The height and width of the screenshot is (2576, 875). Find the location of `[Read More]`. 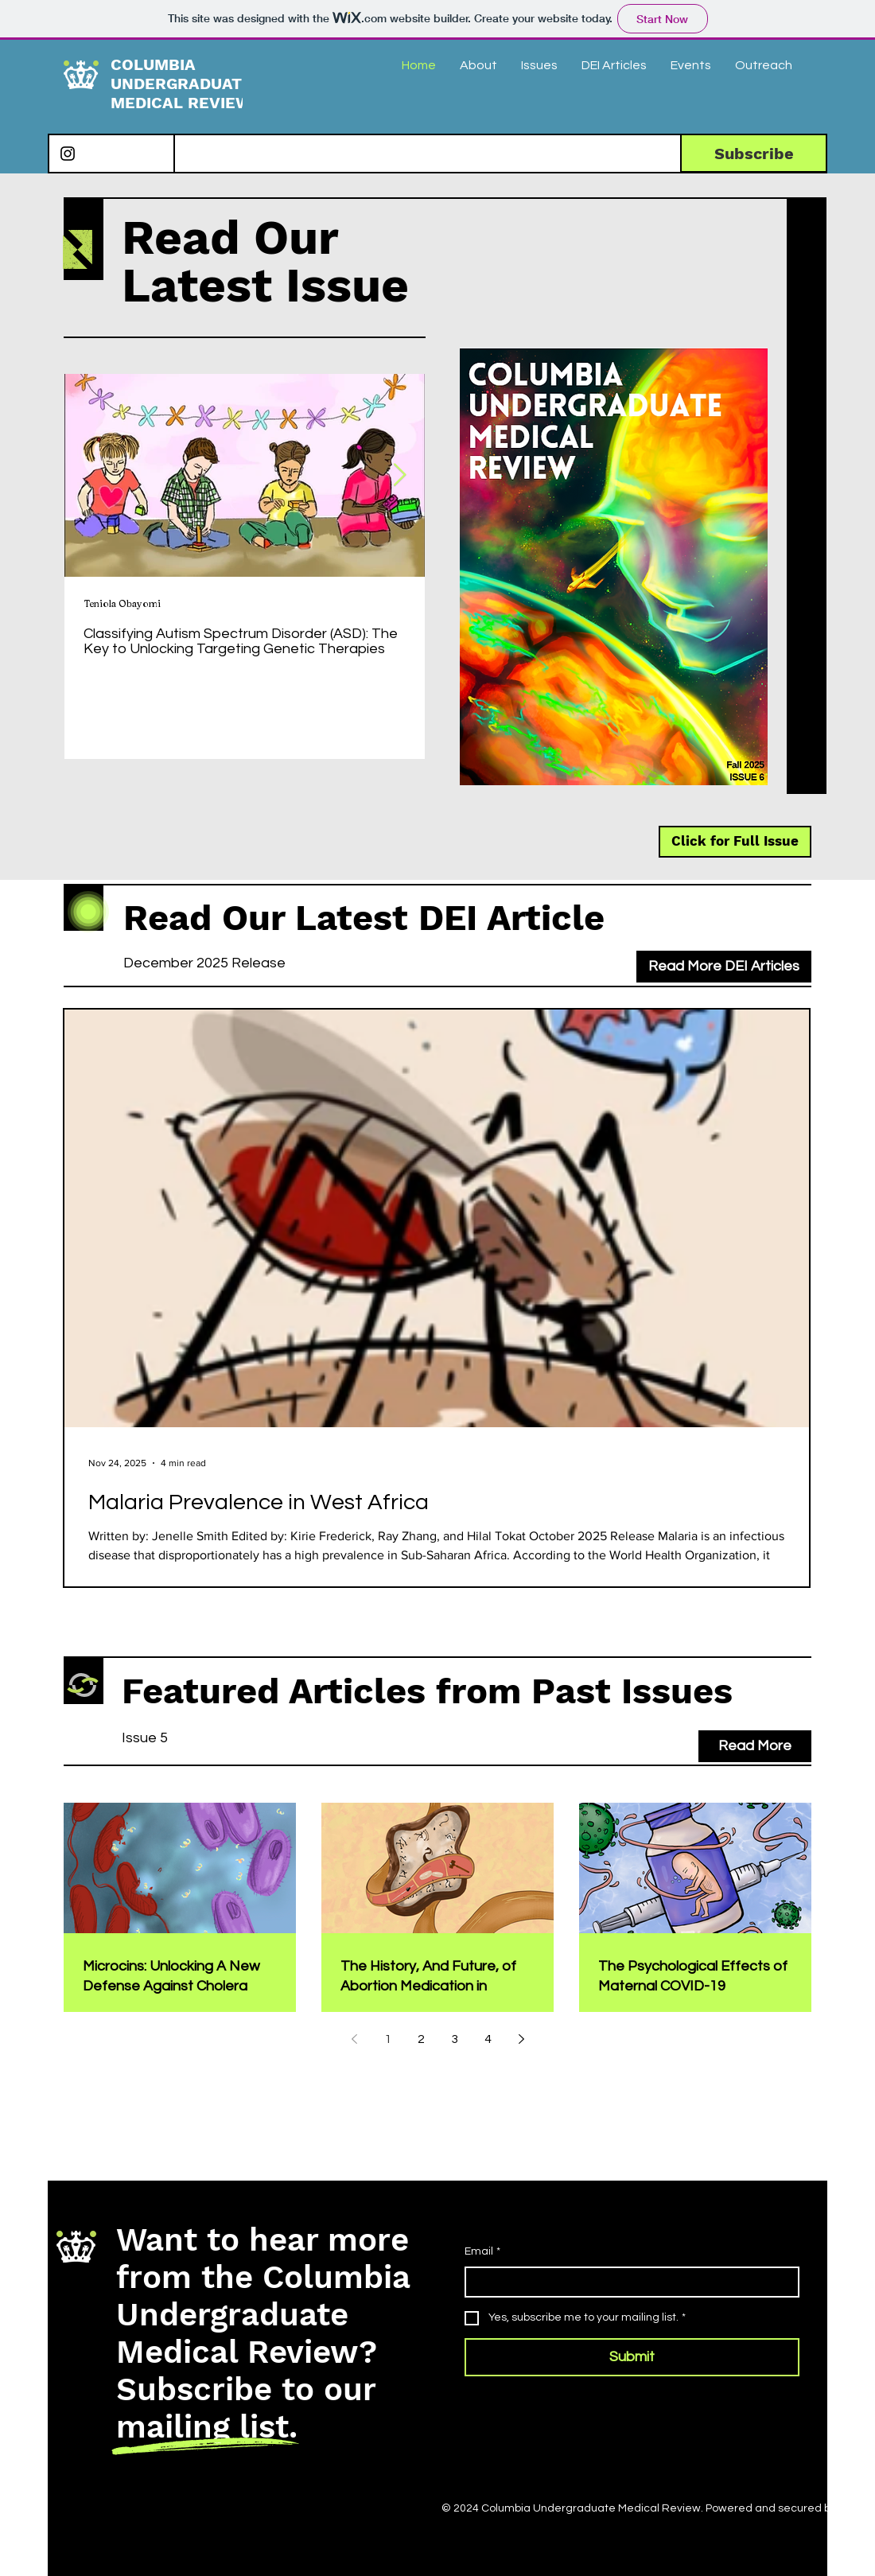

[Read More] is located at coordinates (754, 1746).